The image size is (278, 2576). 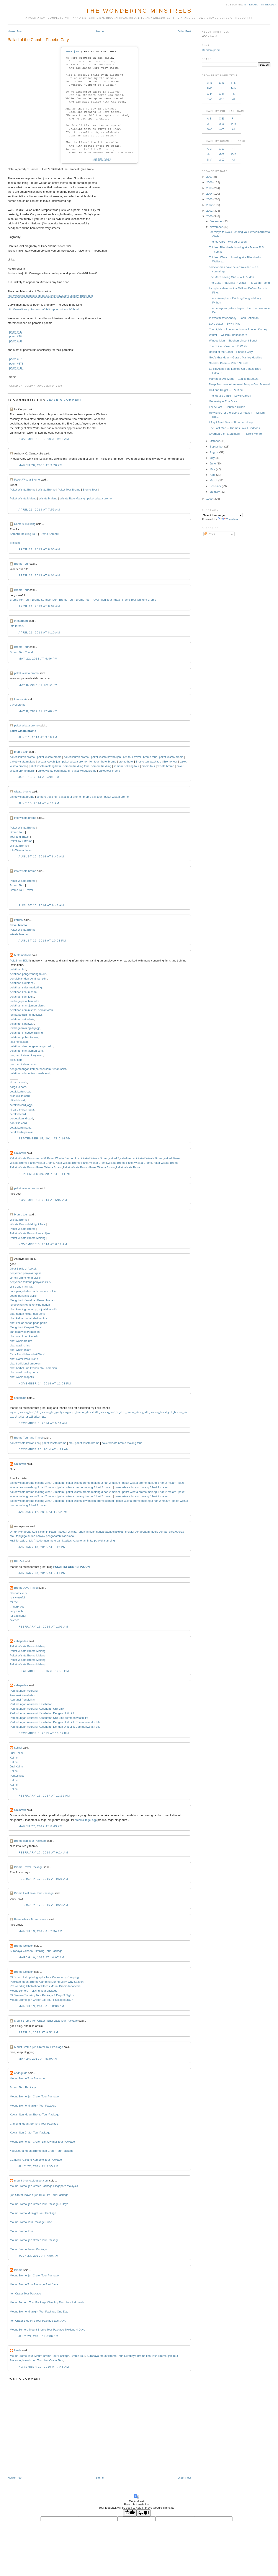 I want to click on 2006, so click(x=209, y=182).